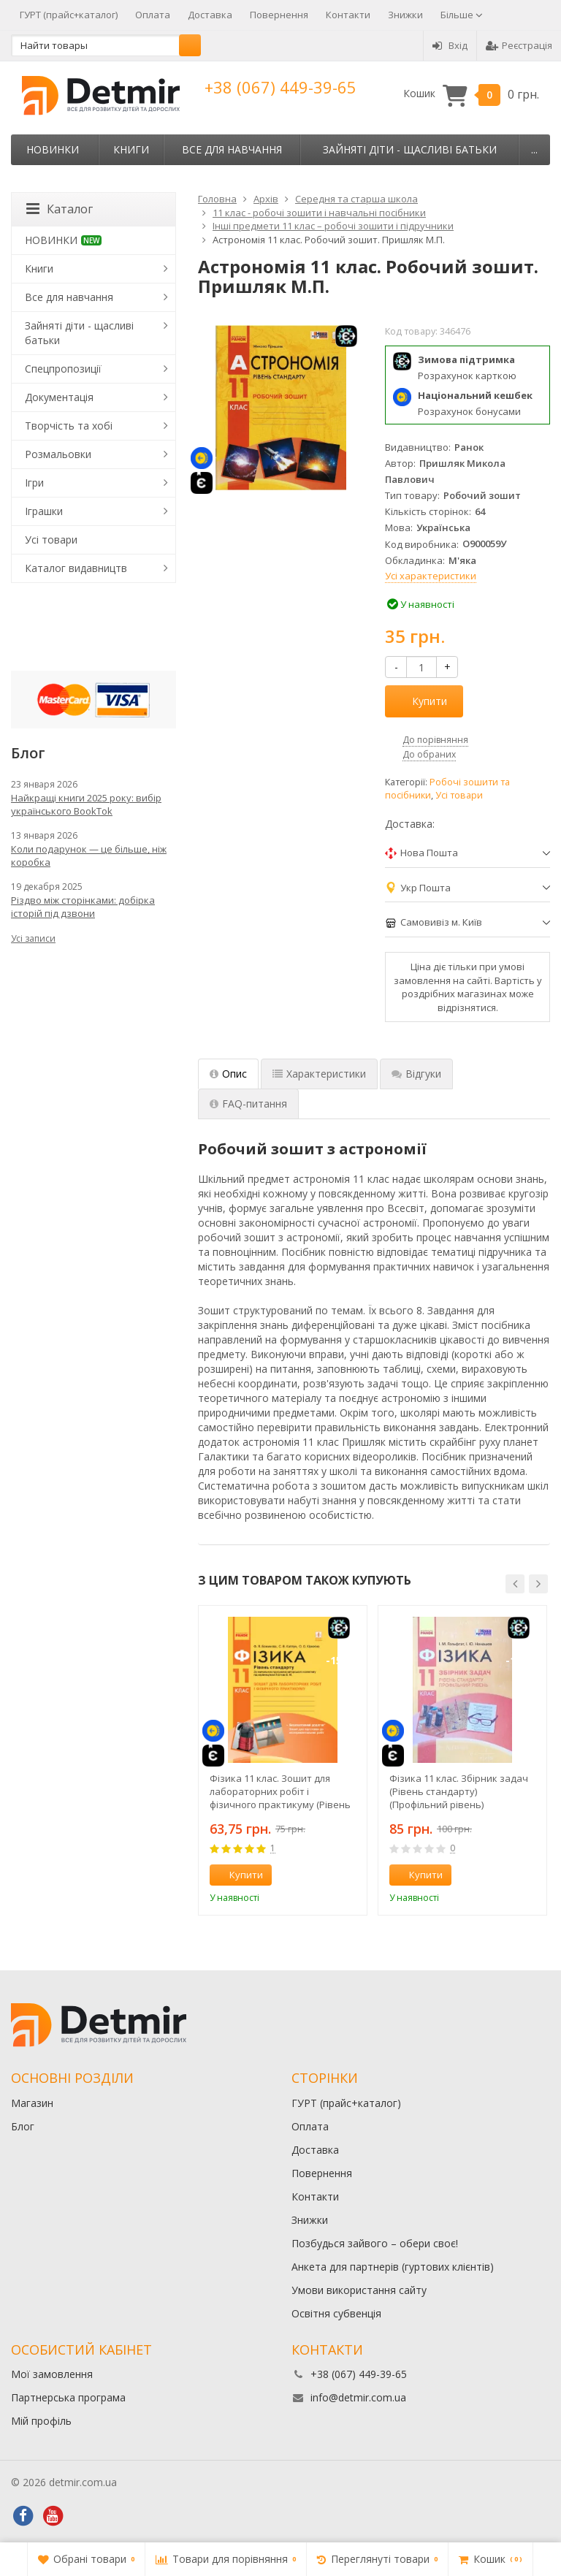 This screenshot has height=2576, width=561. I want to click on Освітня субвенція, so click(336, 2313).